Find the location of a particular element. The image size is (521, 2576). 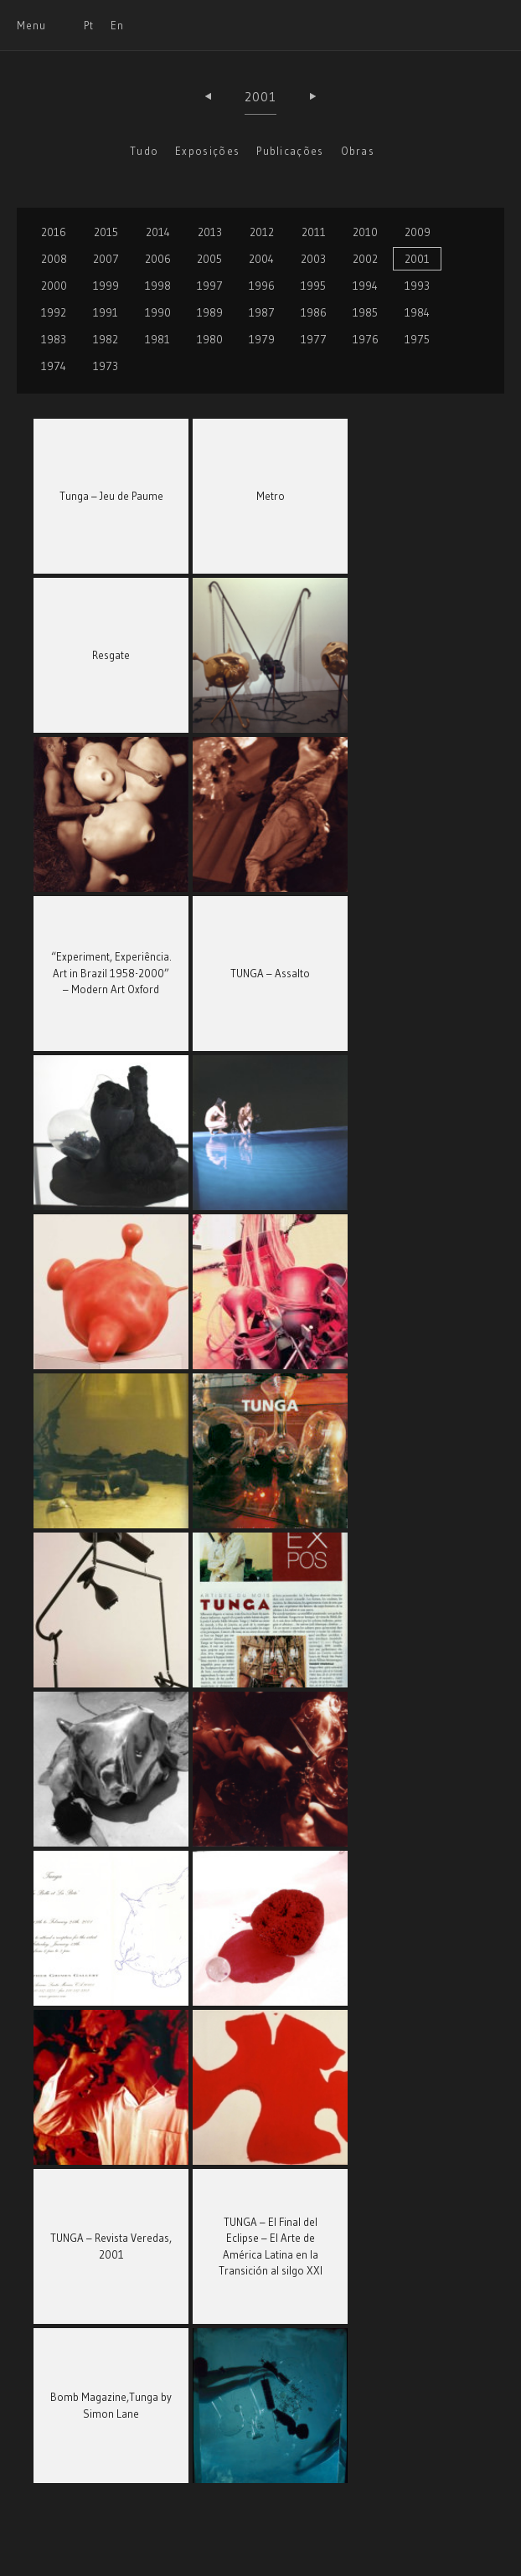

TUNGA – Assalto is located at coordinates (270, 973).